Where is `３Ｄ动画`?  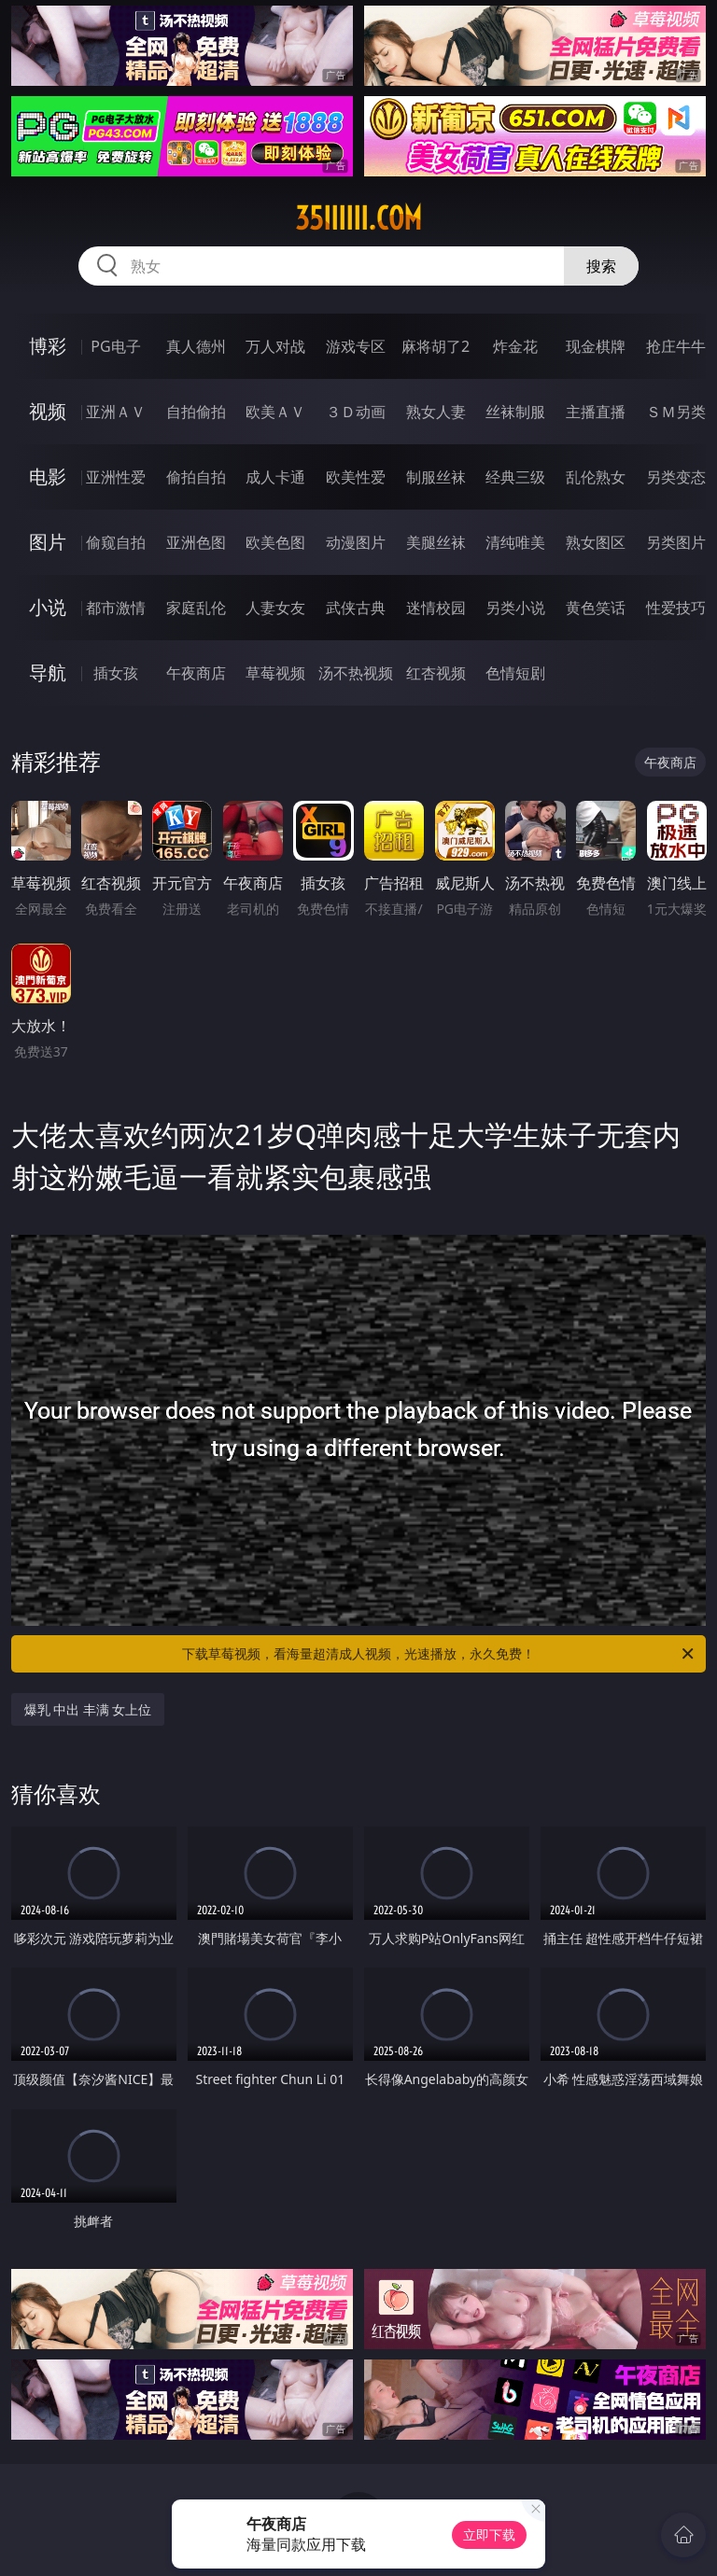 ３Ｄ动画 is located at coordinates (356, 411).